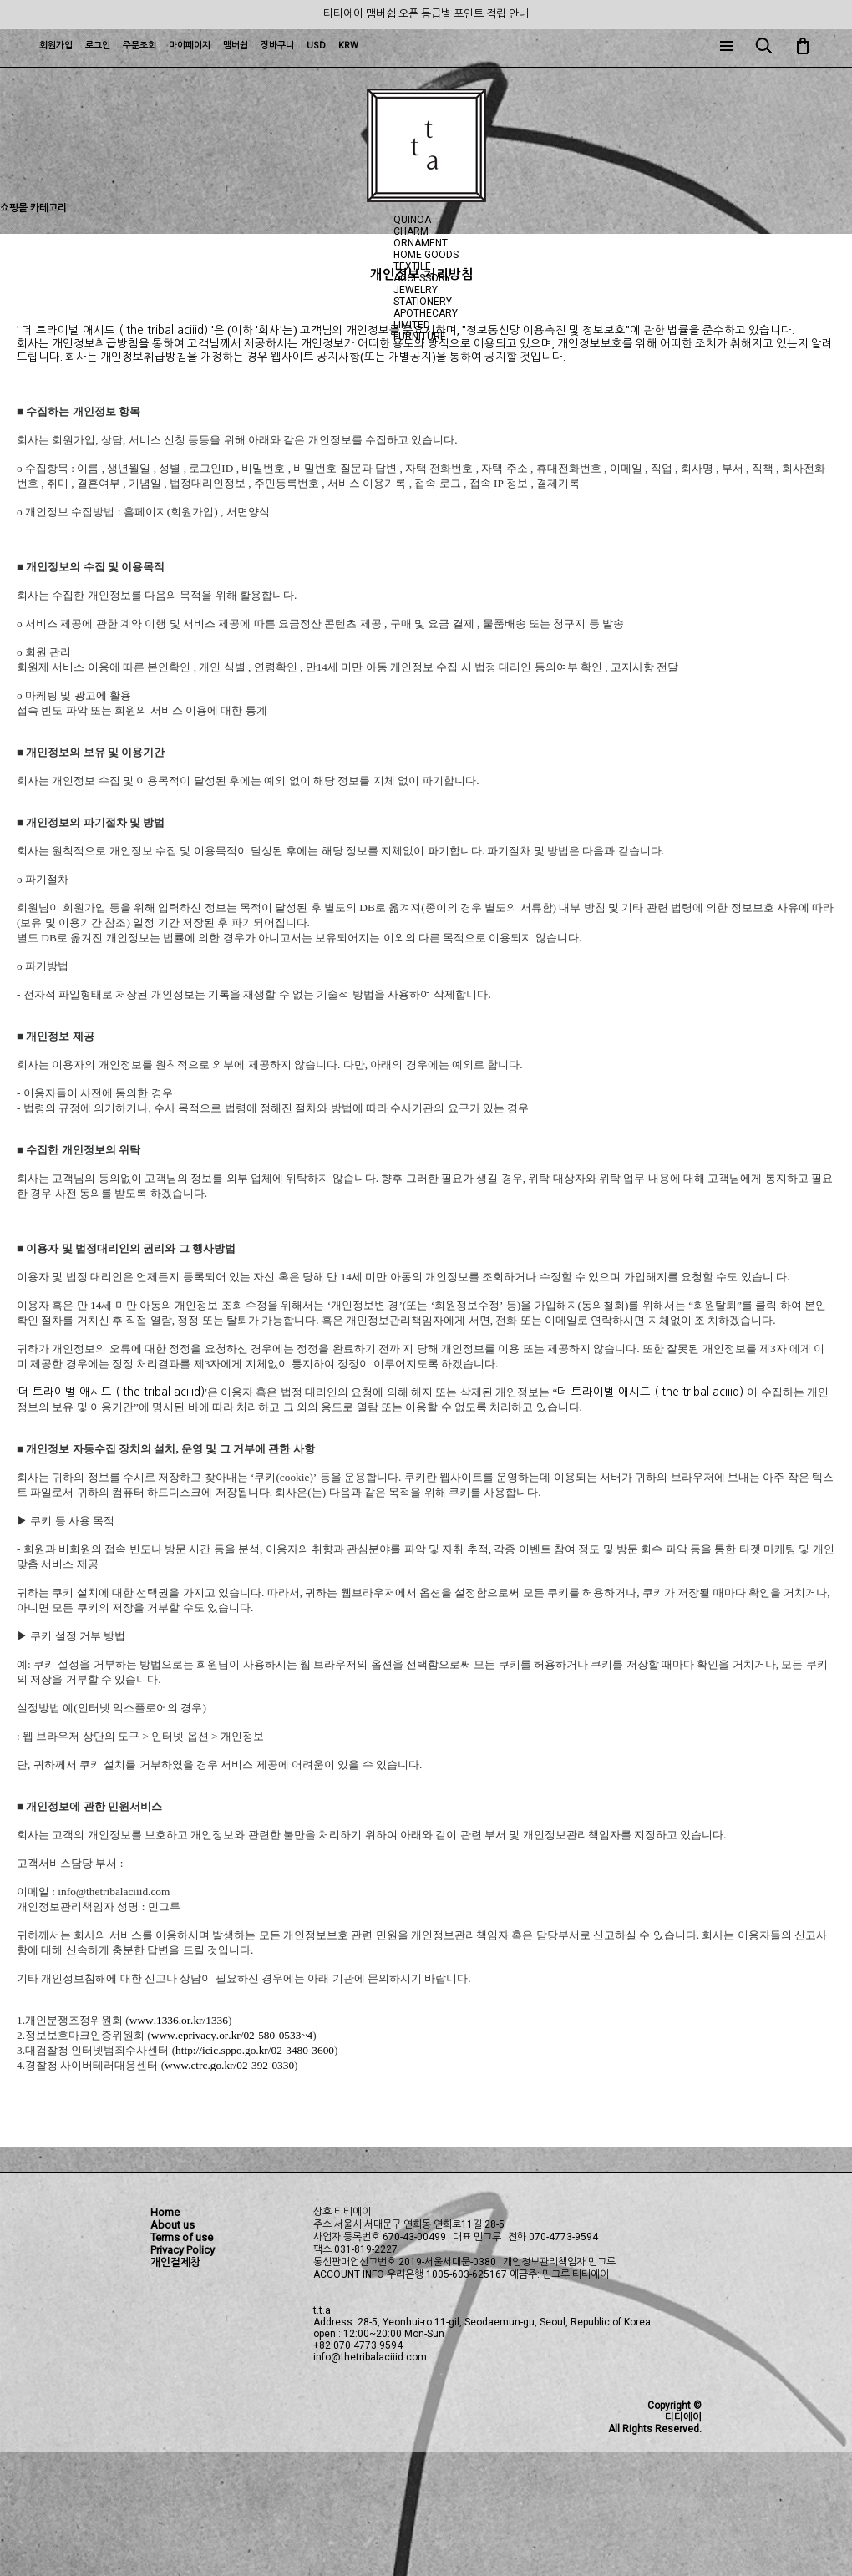 Image resolution: width=852 pixels, height=2576 pixels. I want to click on Terms of use, so click(181, 2237).